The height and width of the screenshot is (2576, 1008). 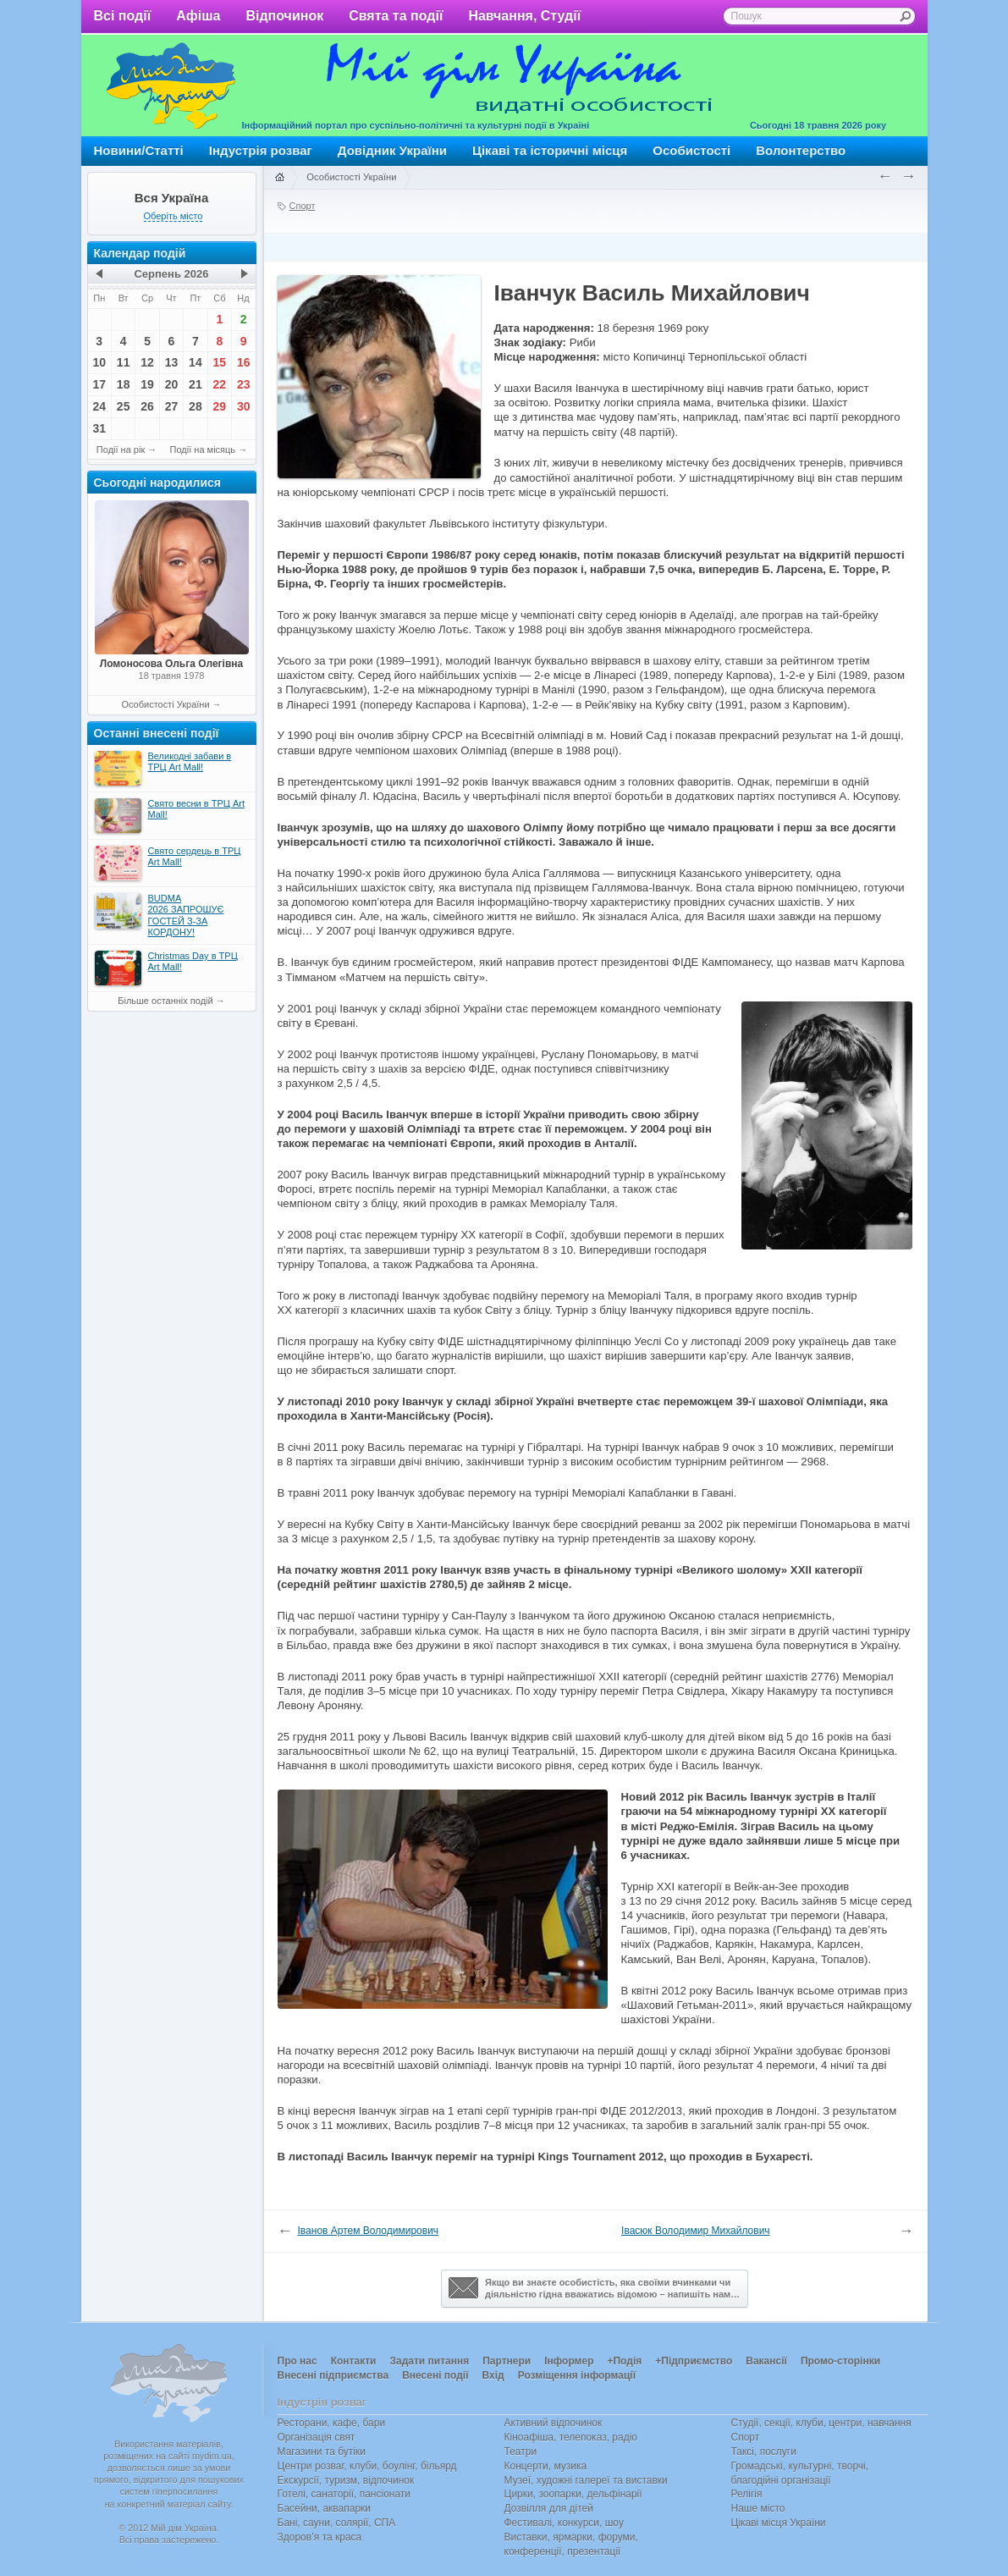 I want to click on Цікаві та історичні місця, so click(x=549, y=150).